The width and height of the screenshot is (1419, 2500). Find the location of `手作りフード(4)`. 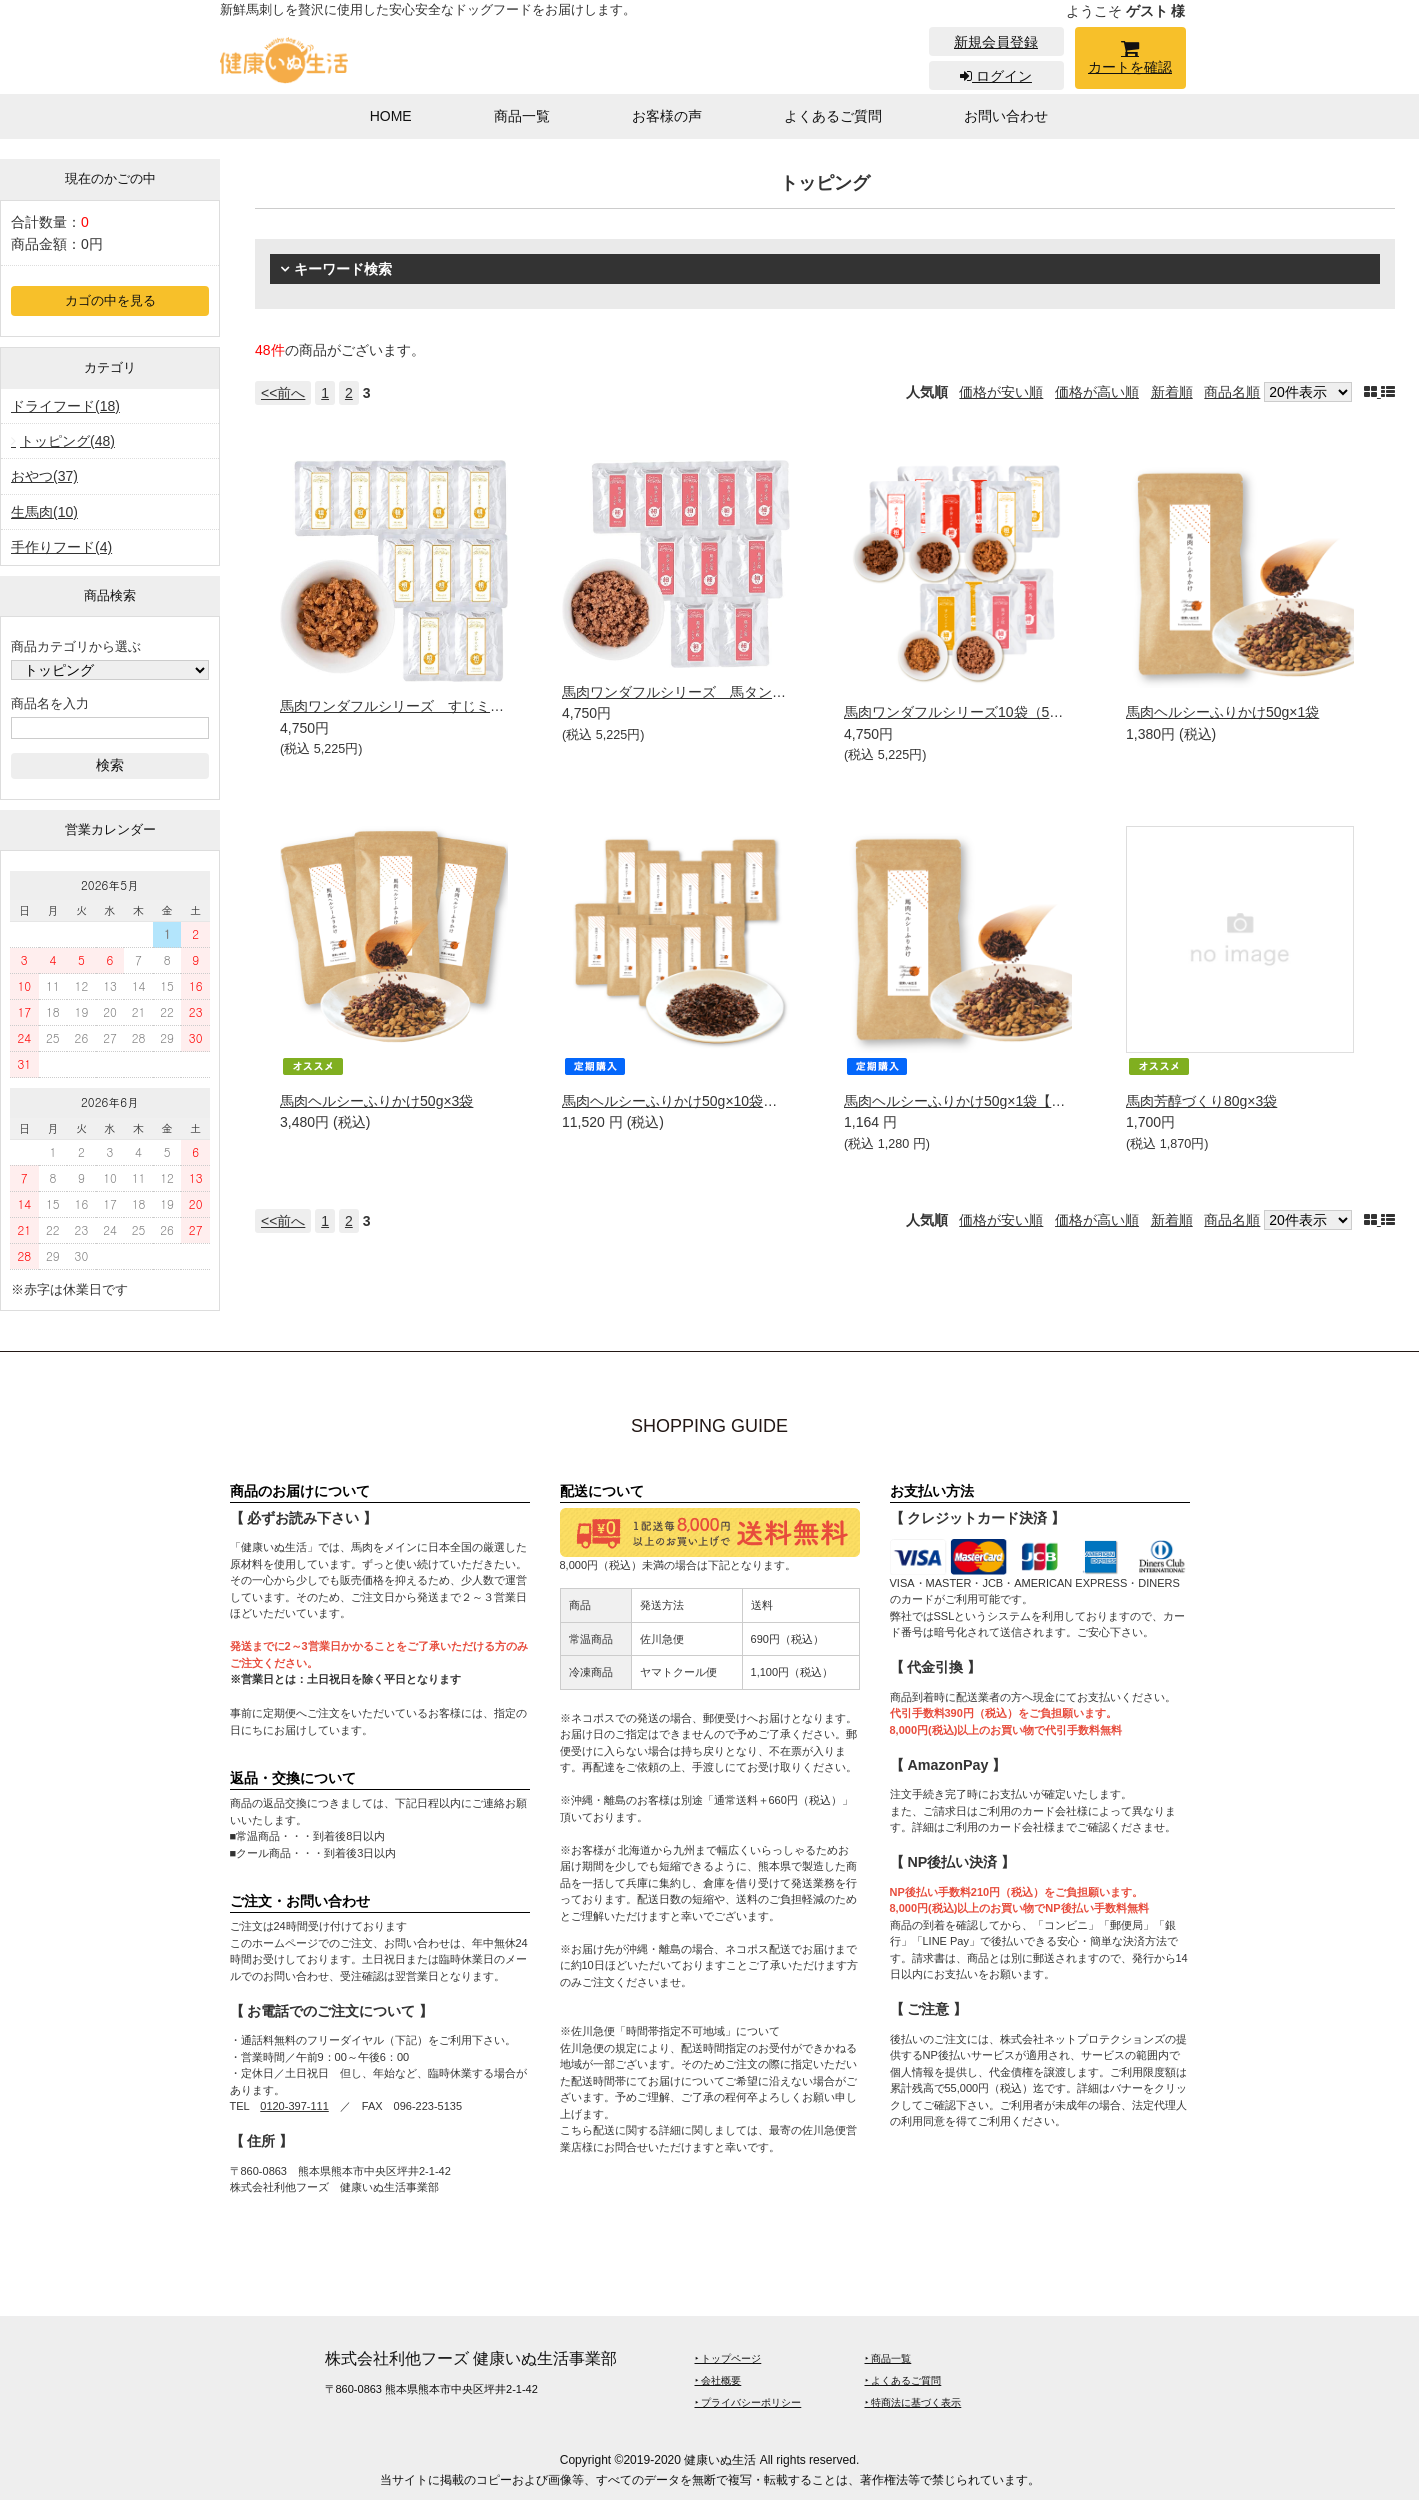

手作りフード(4) is located at coordinates (61, 547).